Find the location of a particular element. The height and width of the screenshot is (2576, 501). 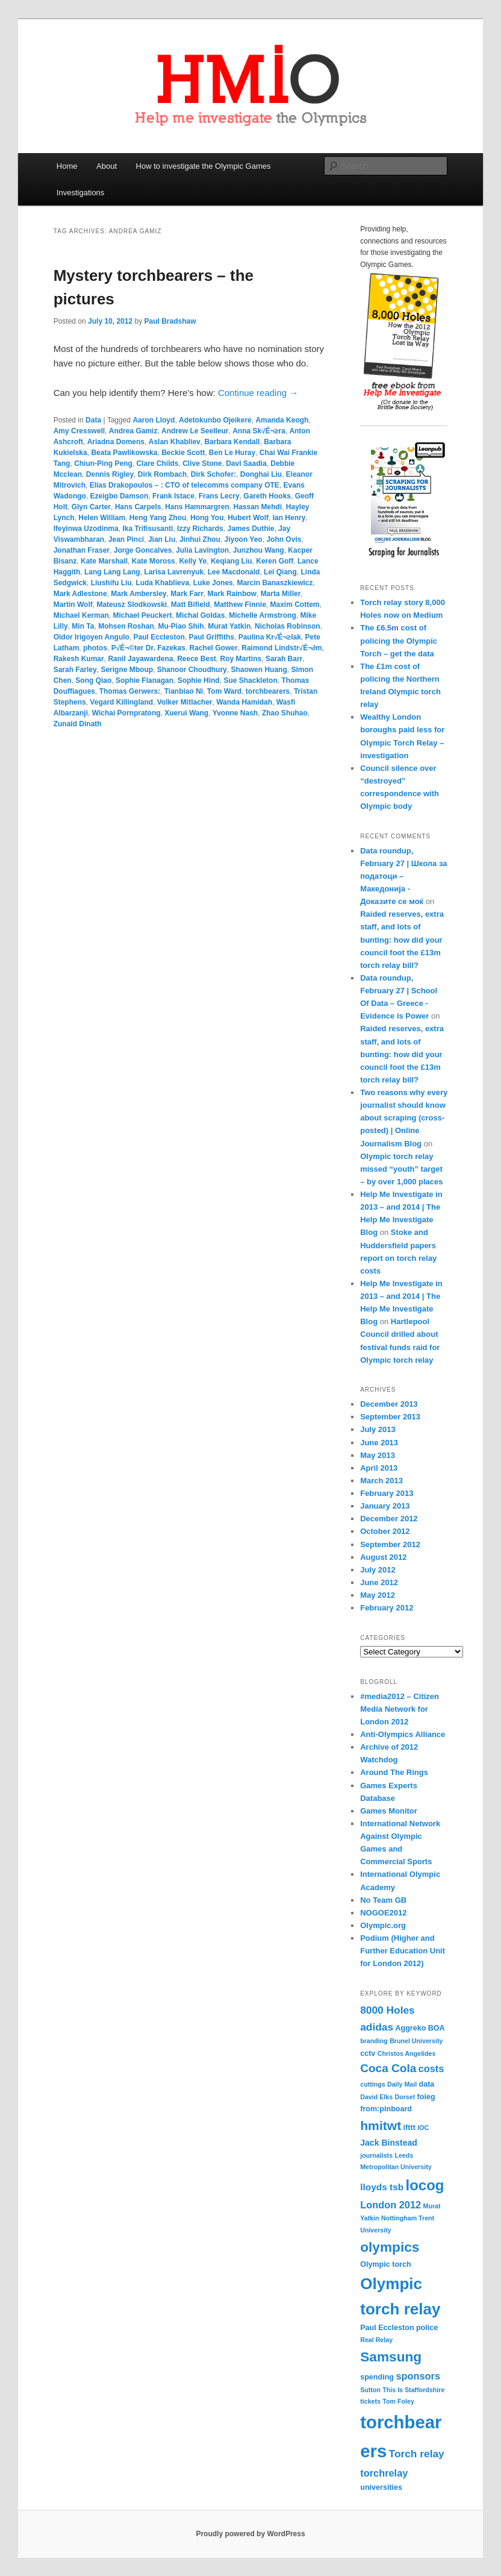

Investigations is located at coordinates (81, 192).